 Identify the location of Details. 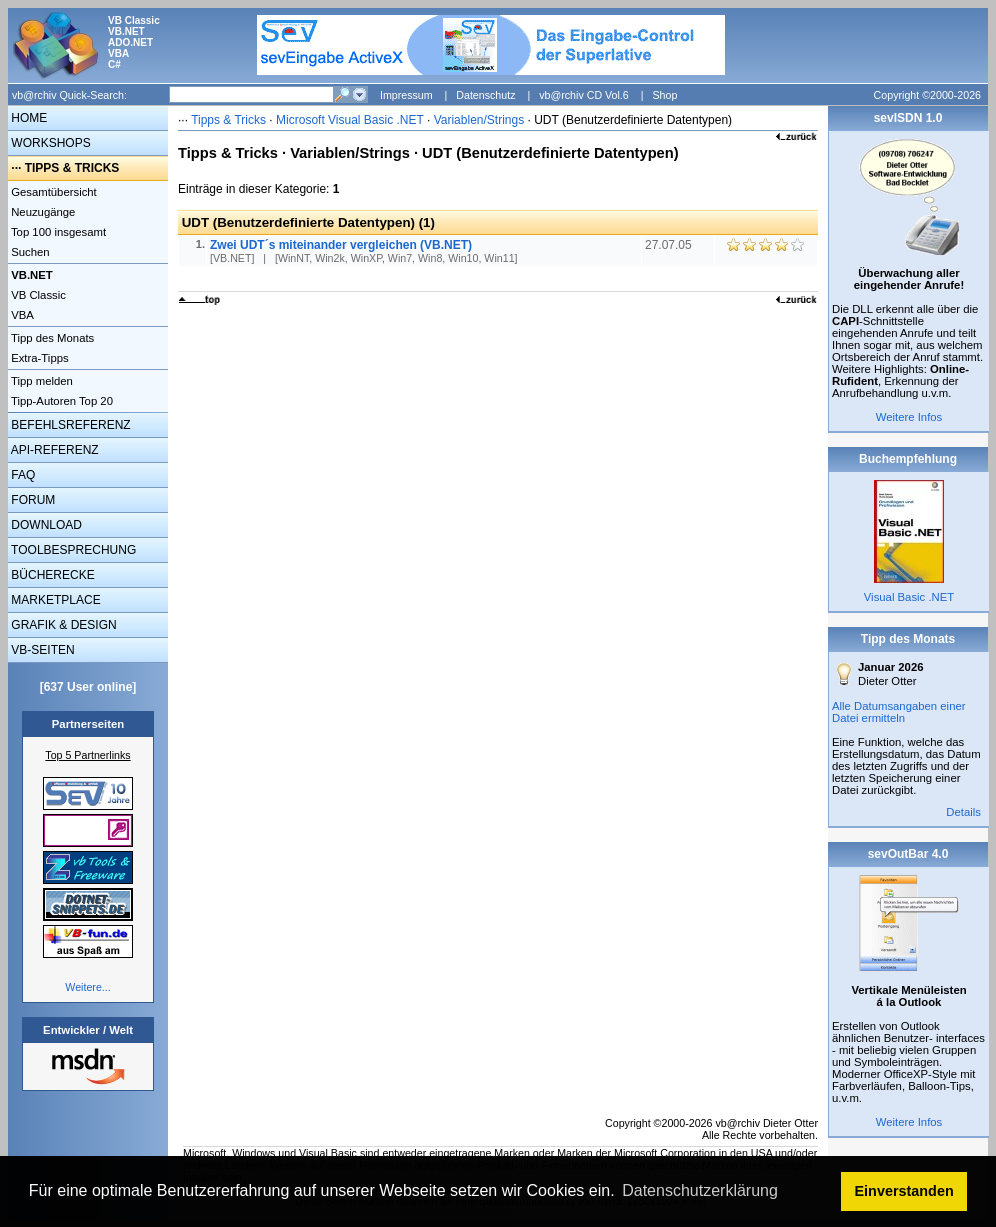
(963, 812).